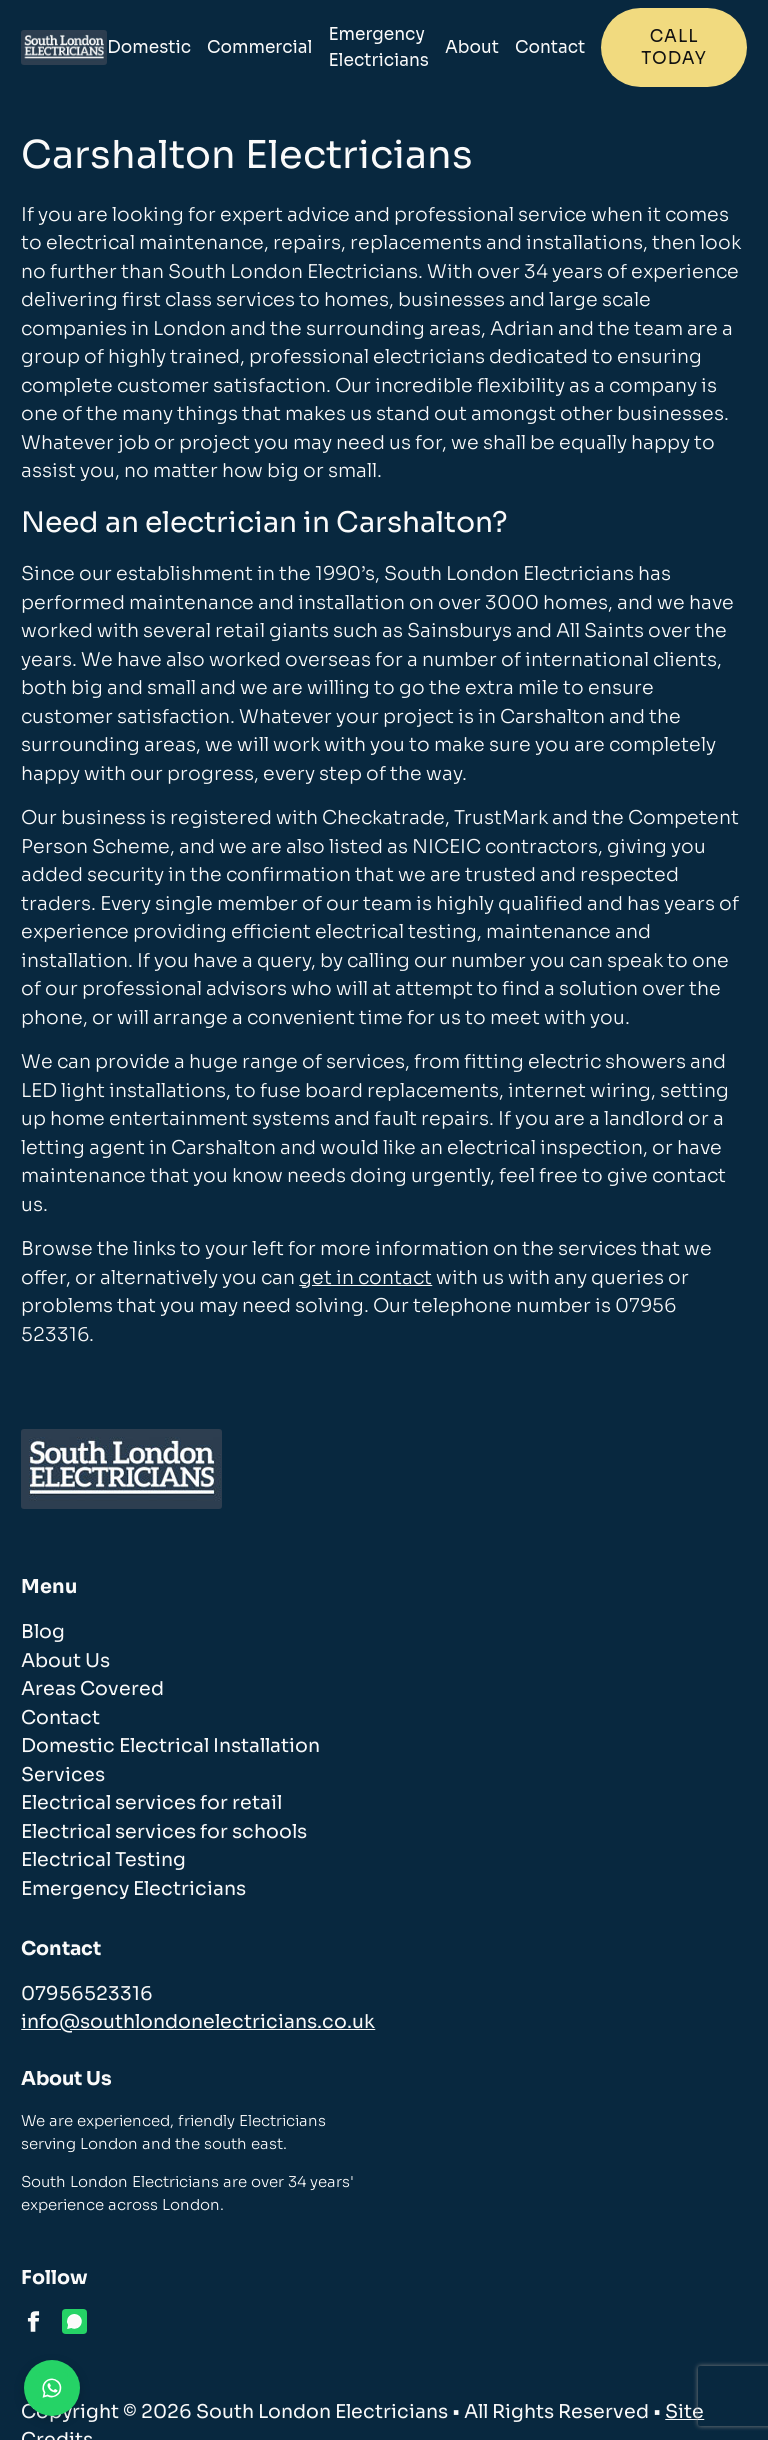 This screenshot has height=2440, width=768. I want to click on [homepage], so click(64, 47).